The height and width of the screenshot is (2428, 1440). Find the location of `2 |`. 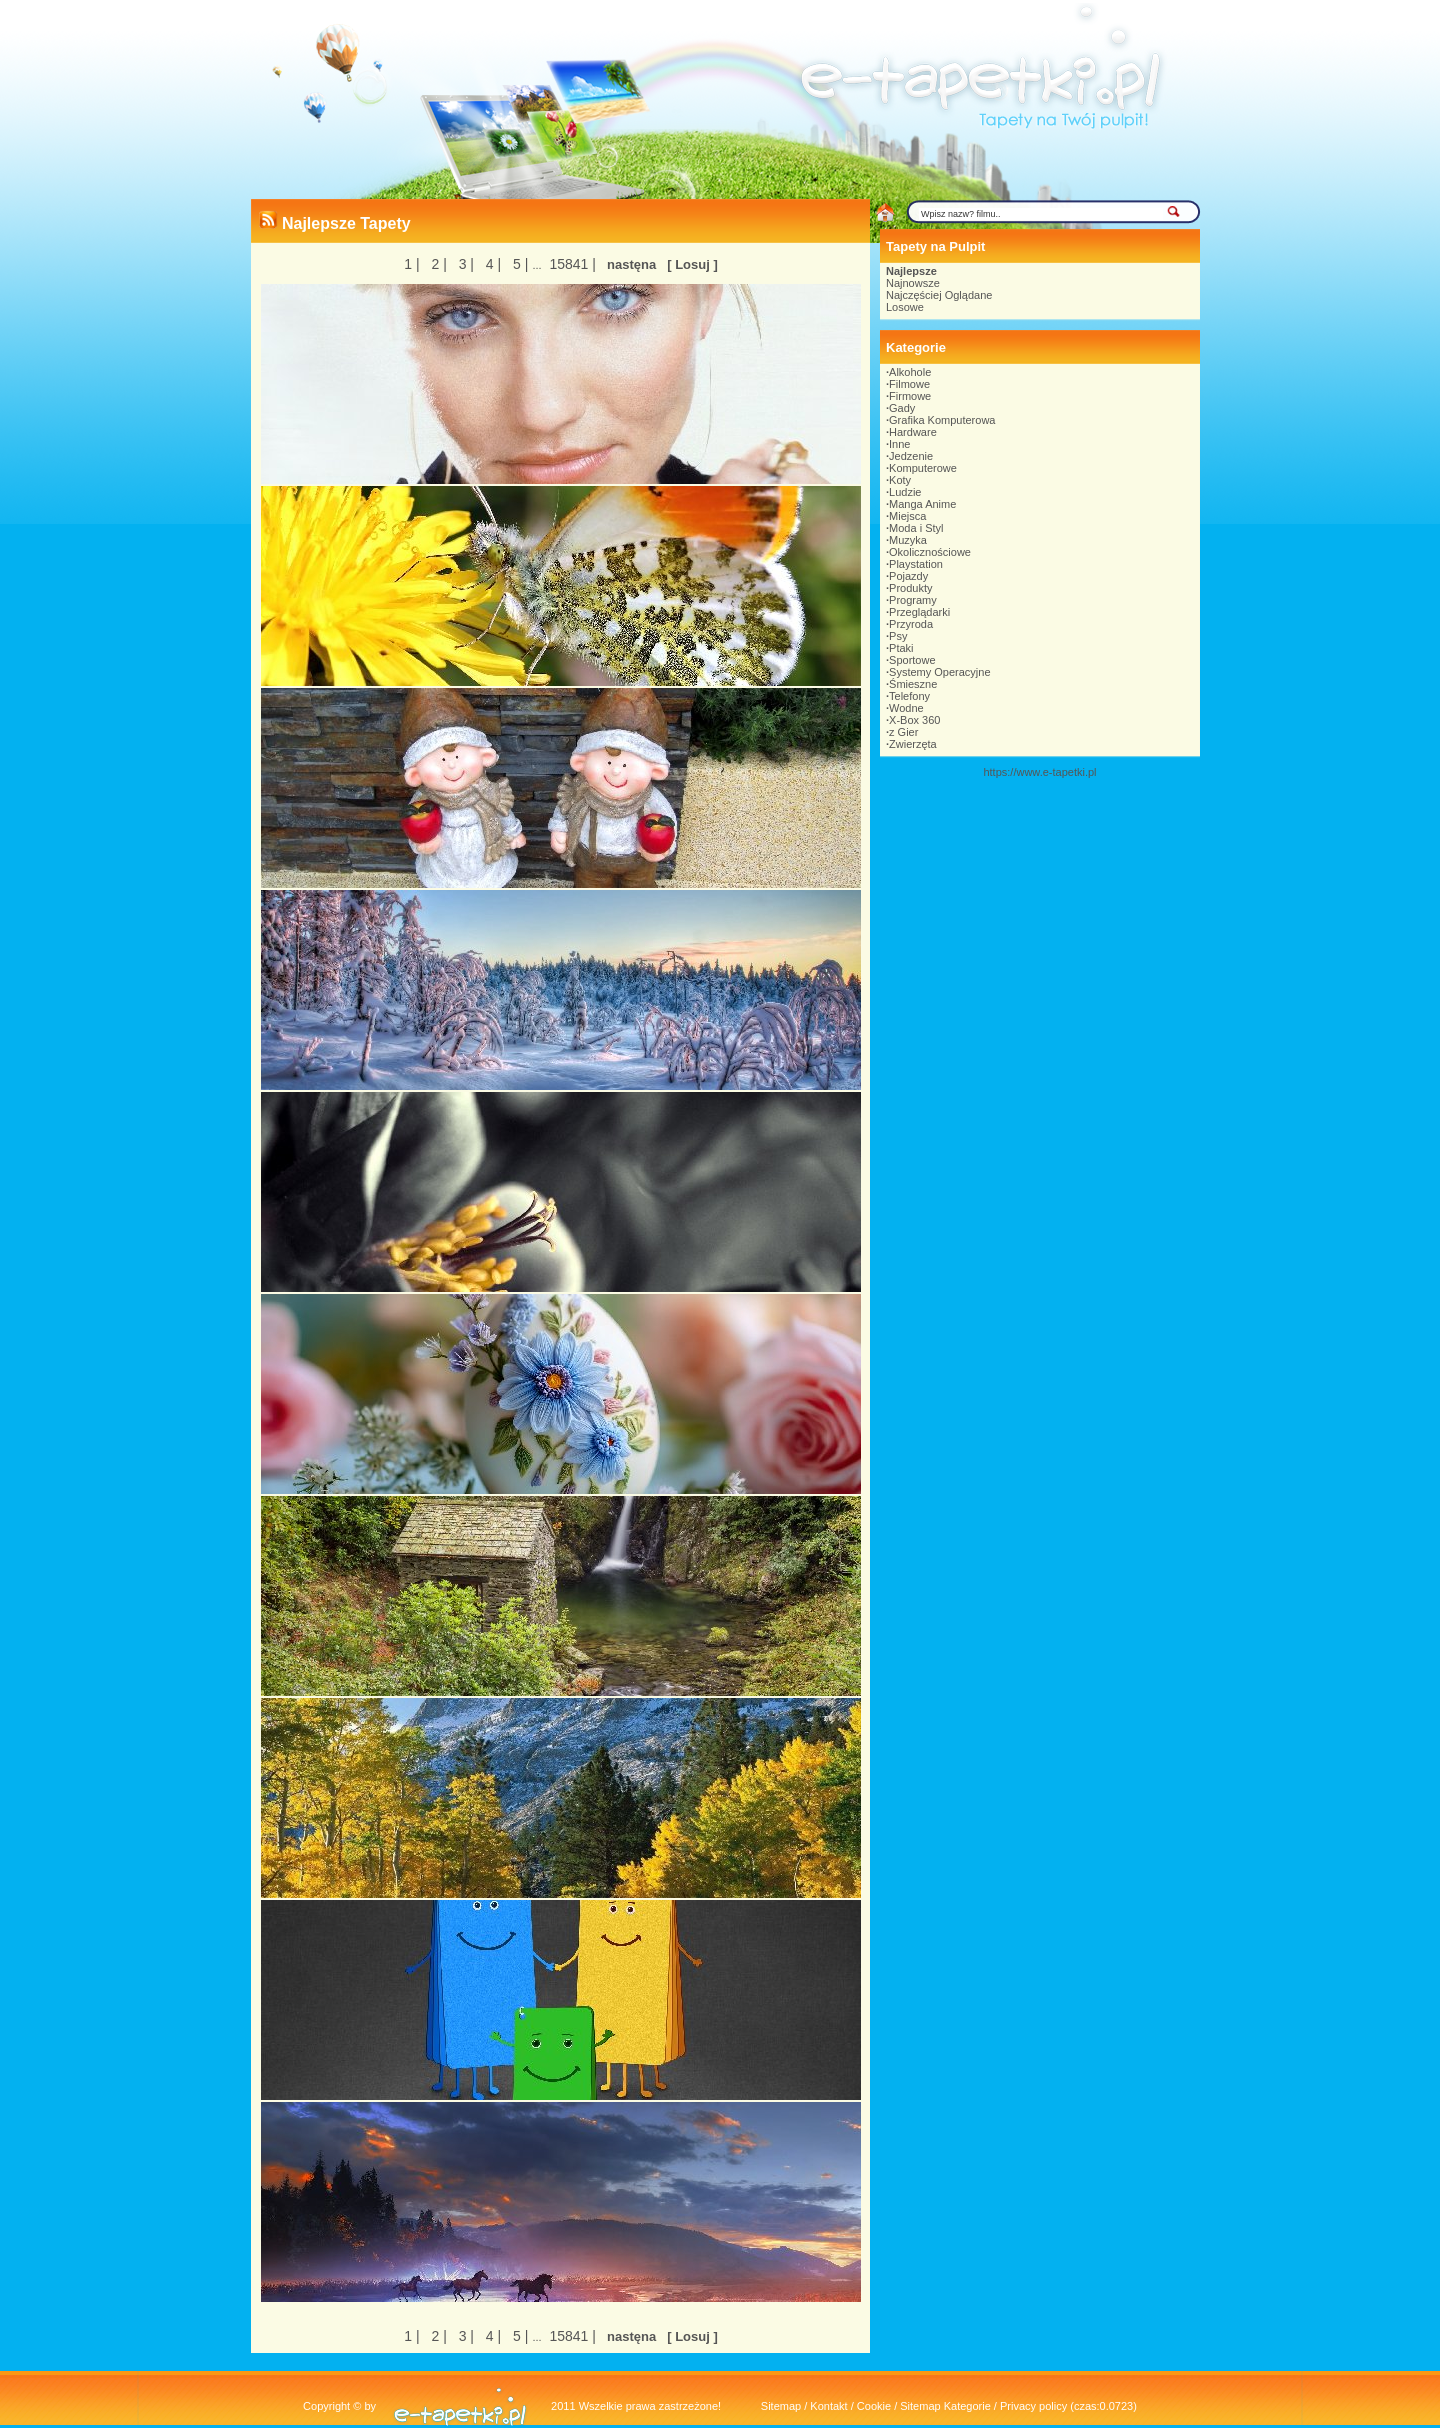

2 | is located at coordinates (437, 264).